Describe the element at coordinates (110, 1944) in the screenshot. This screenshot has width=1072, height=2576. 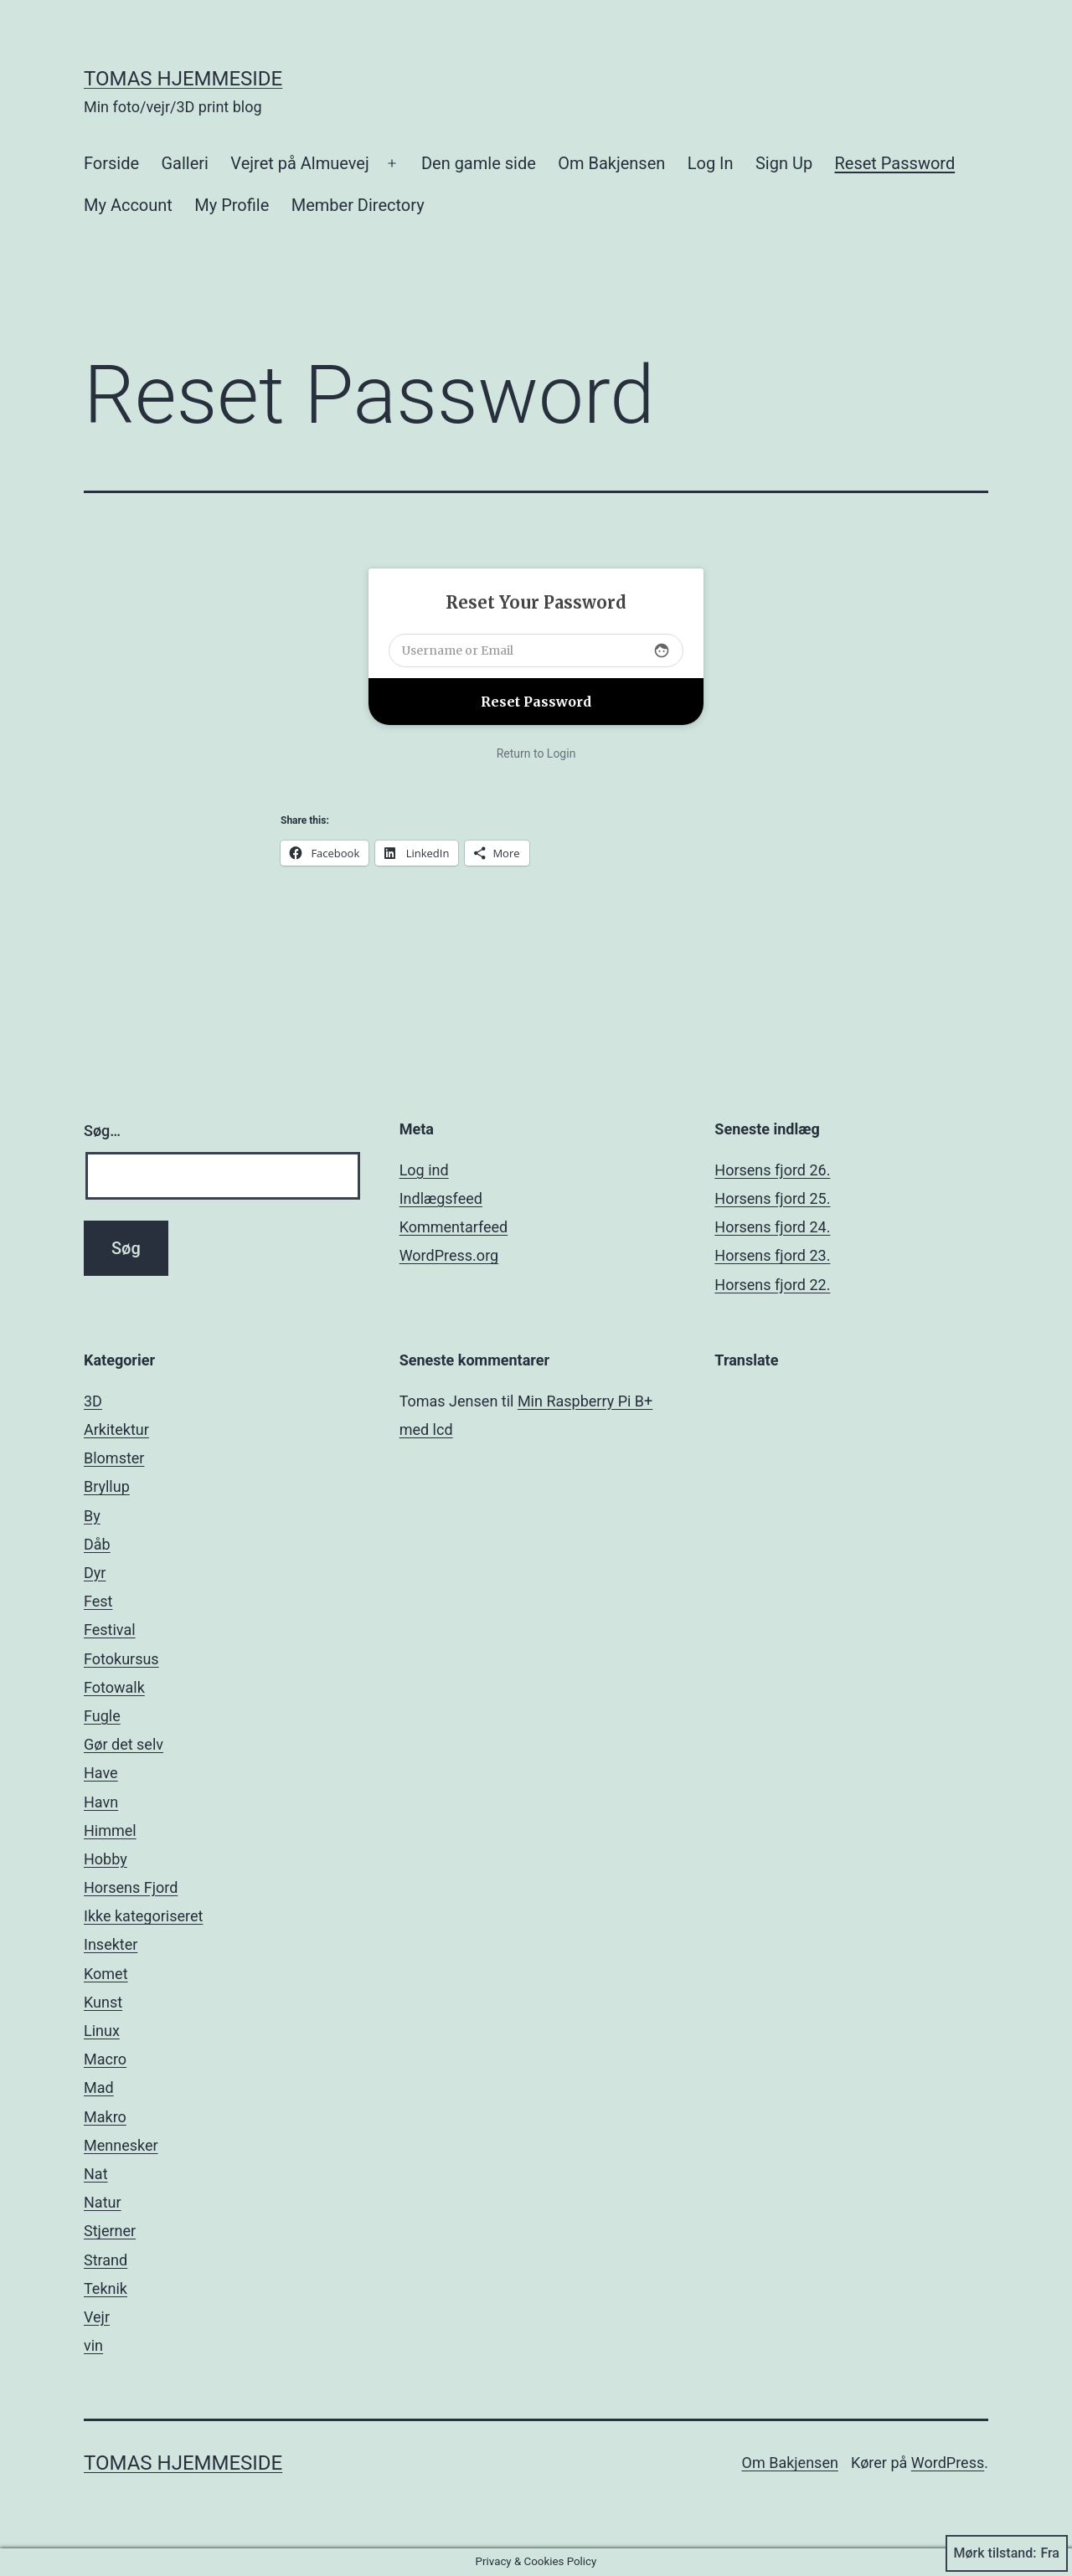
I see `Insekter` at that location.